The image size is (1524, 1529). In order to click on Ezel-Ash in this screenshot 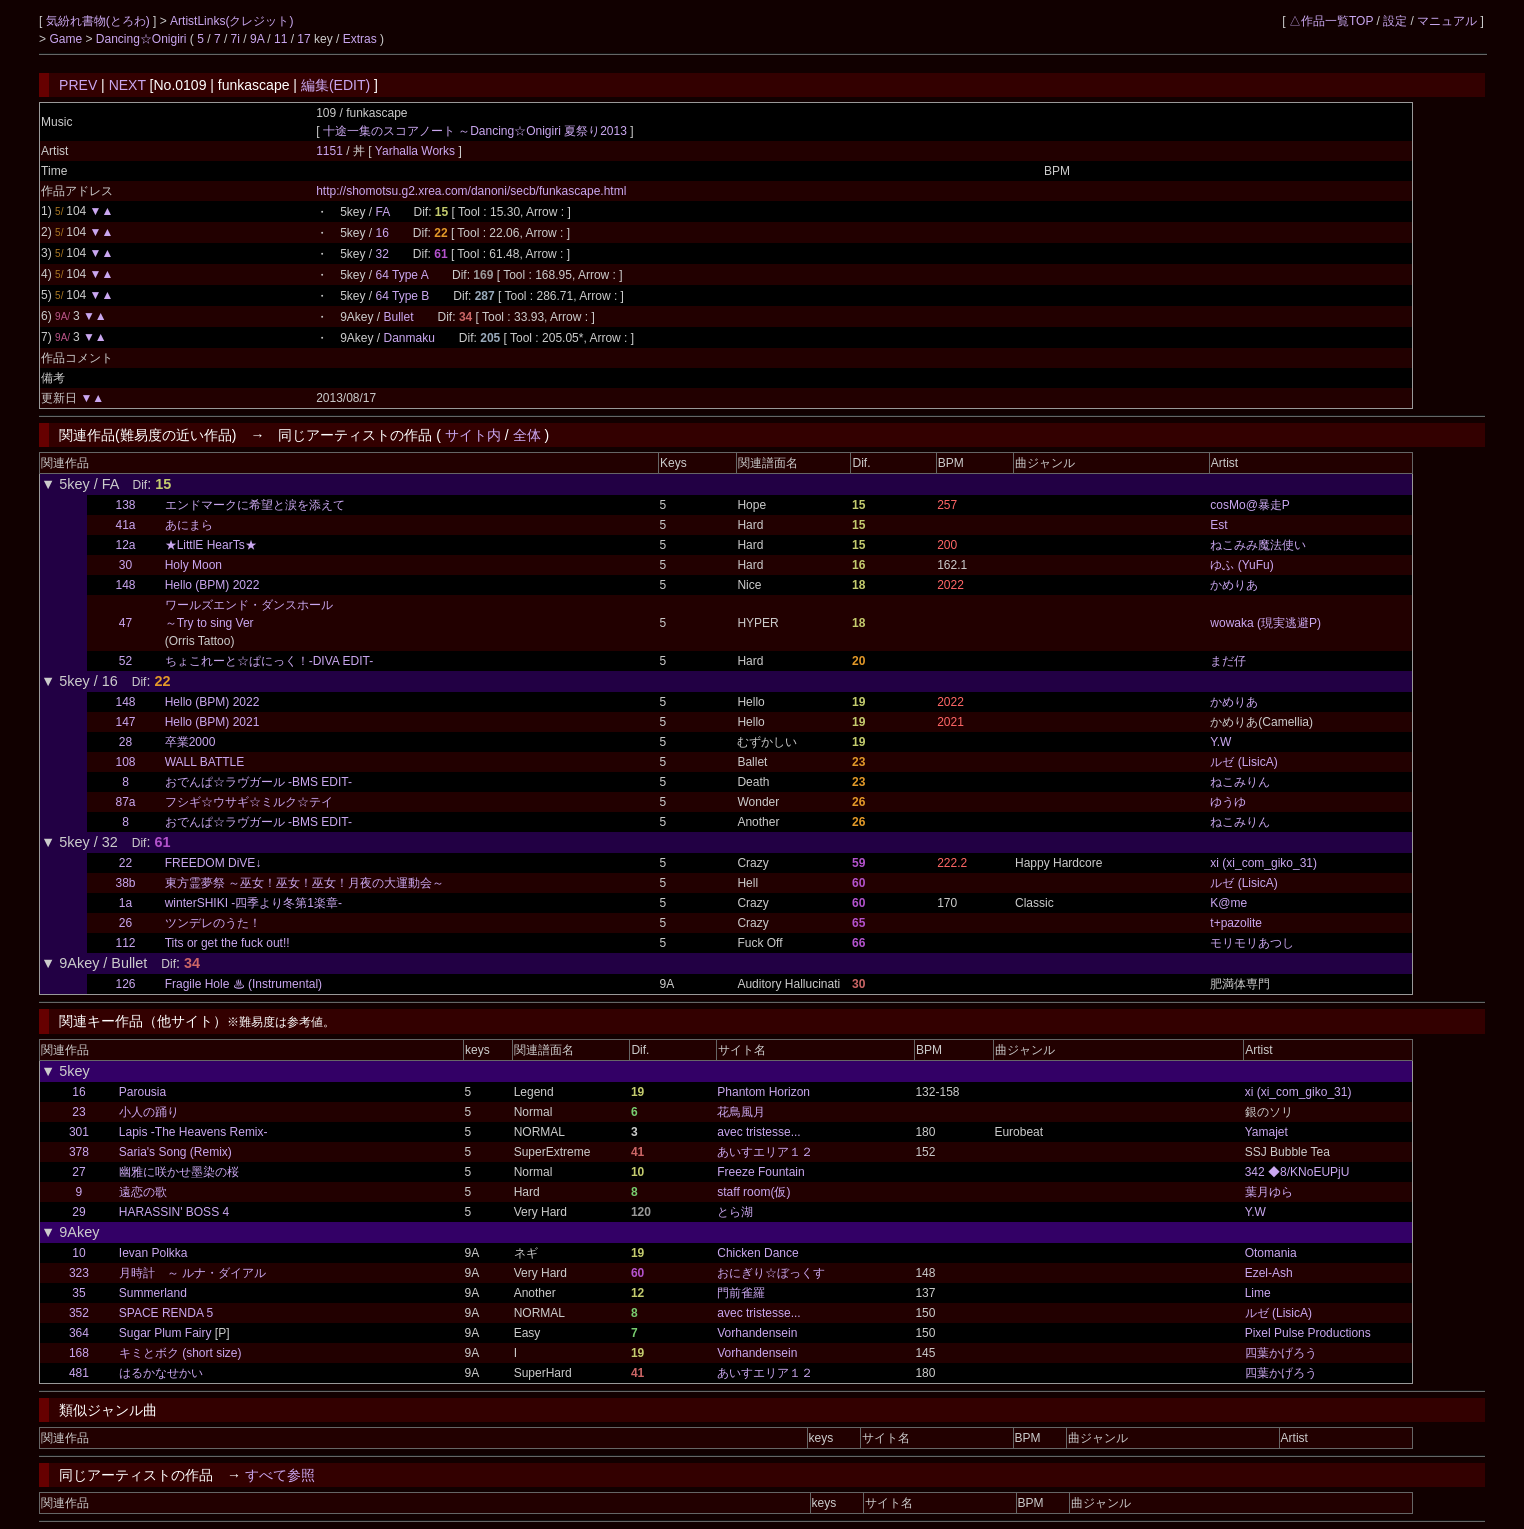, I will do `click(1269, 1273)`.